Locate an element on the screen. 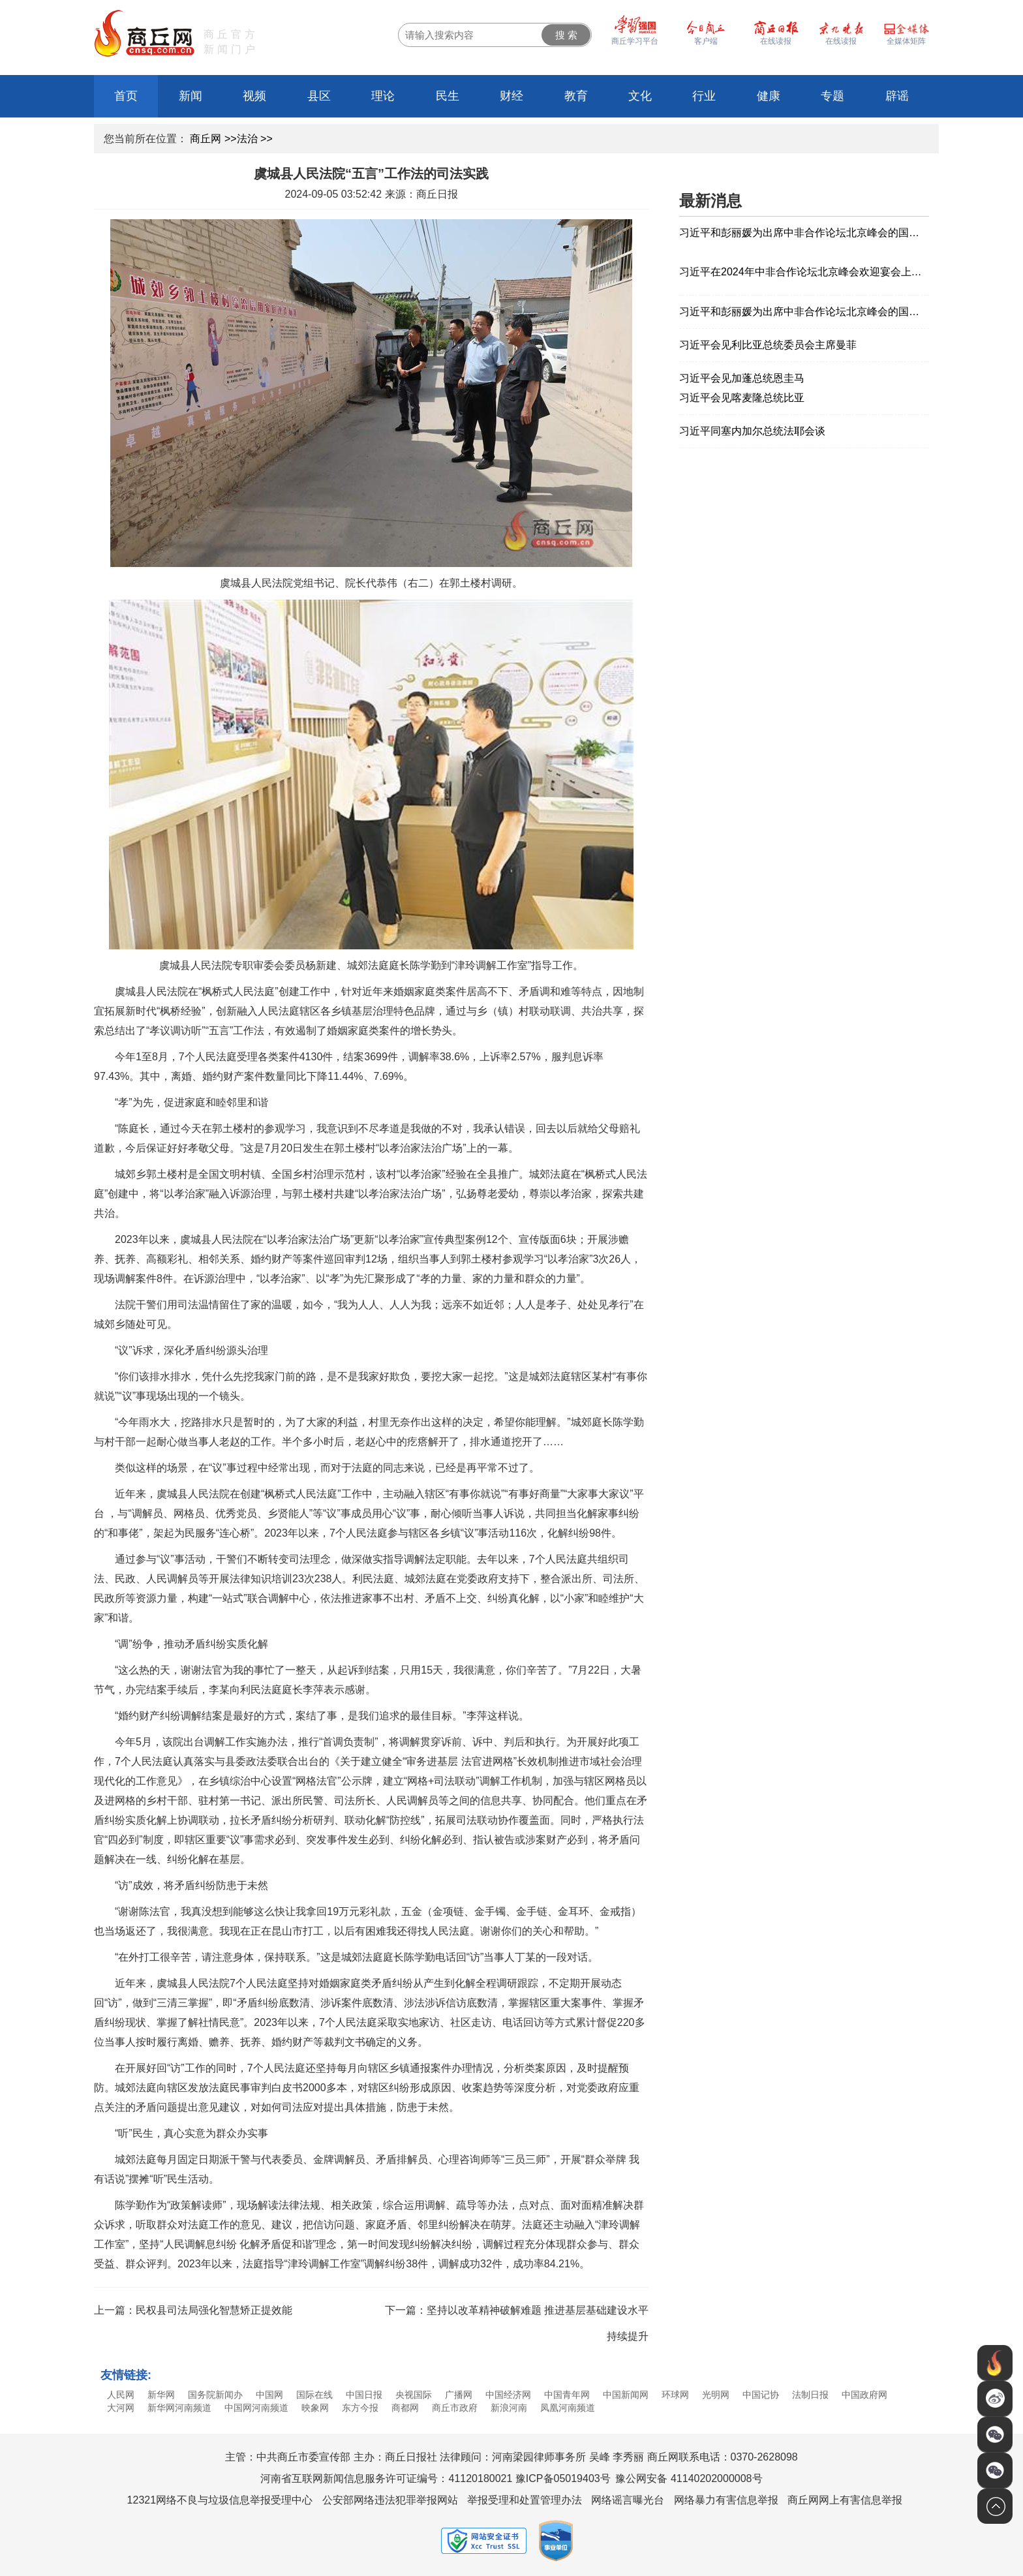 The width and height of the screenshot is (1023, 2576). 公安部网络违法犯罪举报网站 is located at coordinates (390, 2500).